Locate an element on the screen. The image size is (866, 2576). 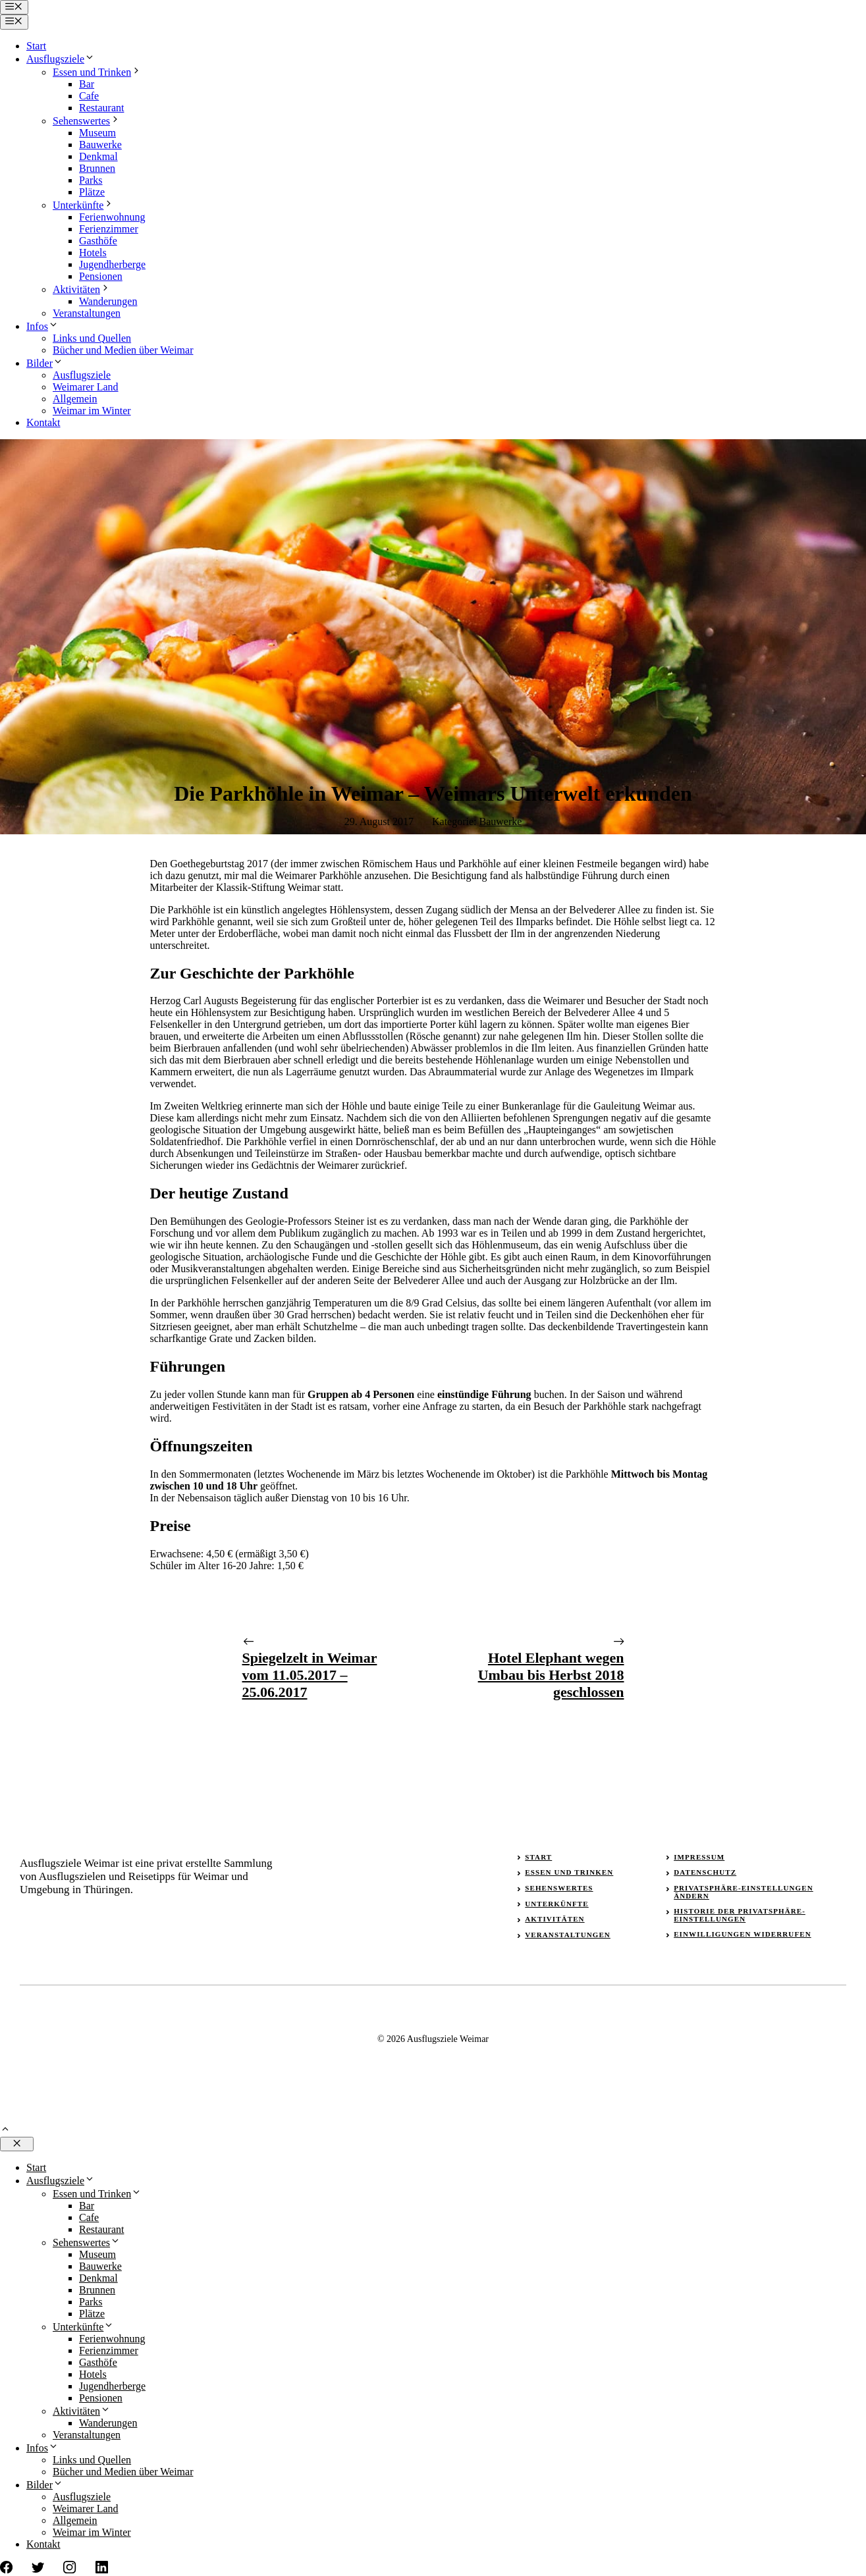
Unterkünfte is located at coordinates (83, 205).